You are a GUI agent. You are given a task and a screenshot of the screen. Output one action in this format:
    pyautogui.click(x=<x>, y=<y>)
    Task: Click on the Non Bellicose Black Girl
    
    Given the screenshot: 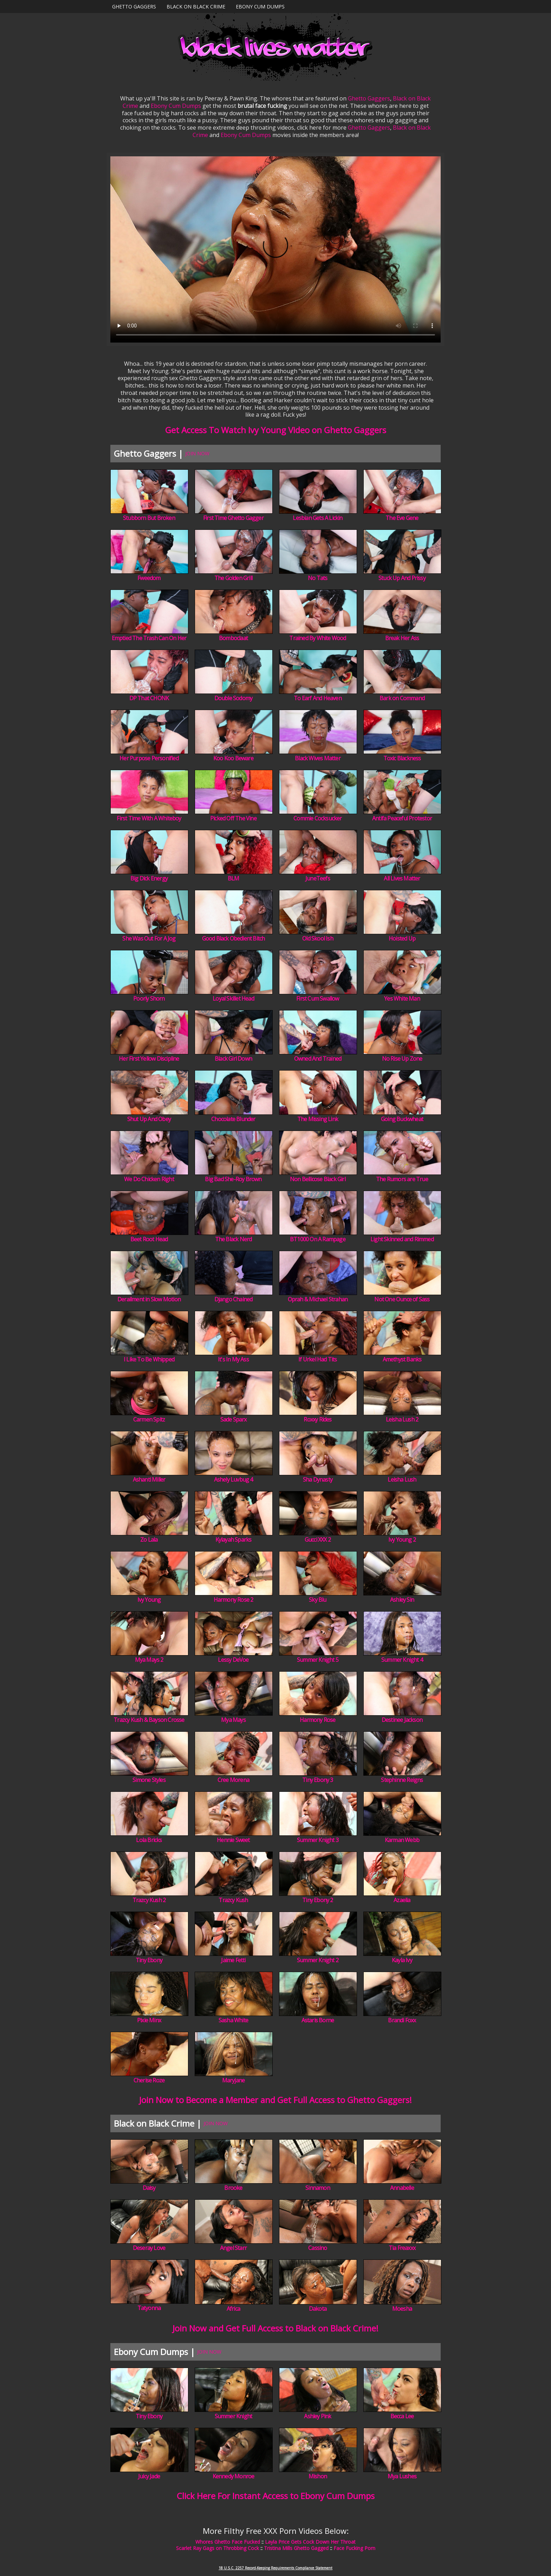 What is the action you would take?
    pyautogui.click(x=317, y=1179)
    